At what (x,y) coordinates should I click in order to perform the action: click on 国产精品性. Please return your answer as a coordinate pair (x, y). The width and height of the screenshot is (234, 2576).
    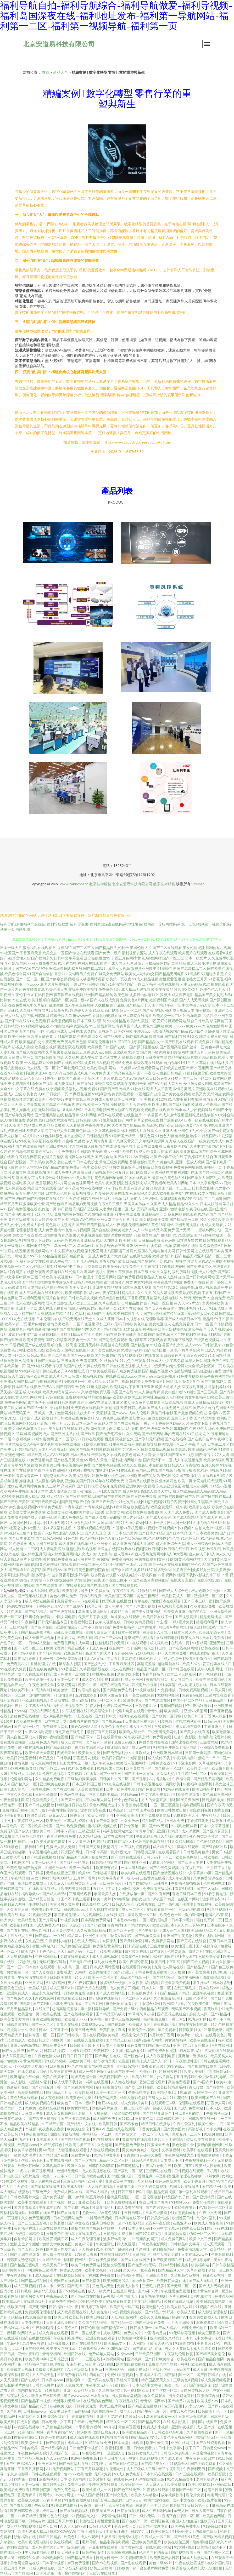
    Looking at the image, I should click on (104, 947).